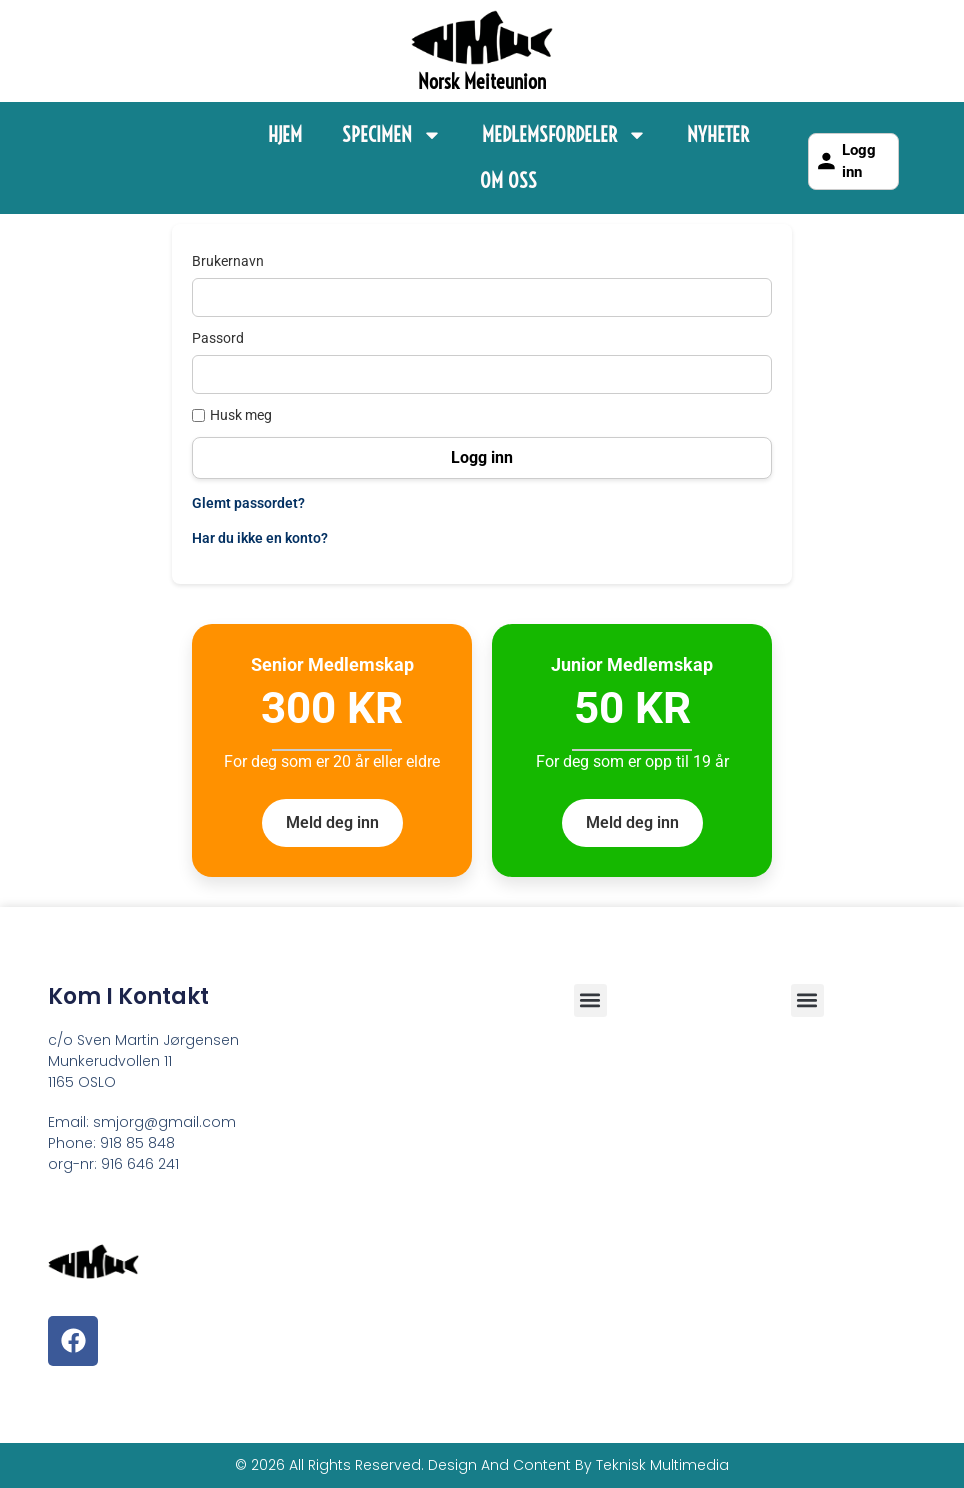 This screenshot has width=964, height=1488. What do you see at coordinates (718, 134) in the screenshot?
I see `Nyheter` at bounding box center [718, 134].